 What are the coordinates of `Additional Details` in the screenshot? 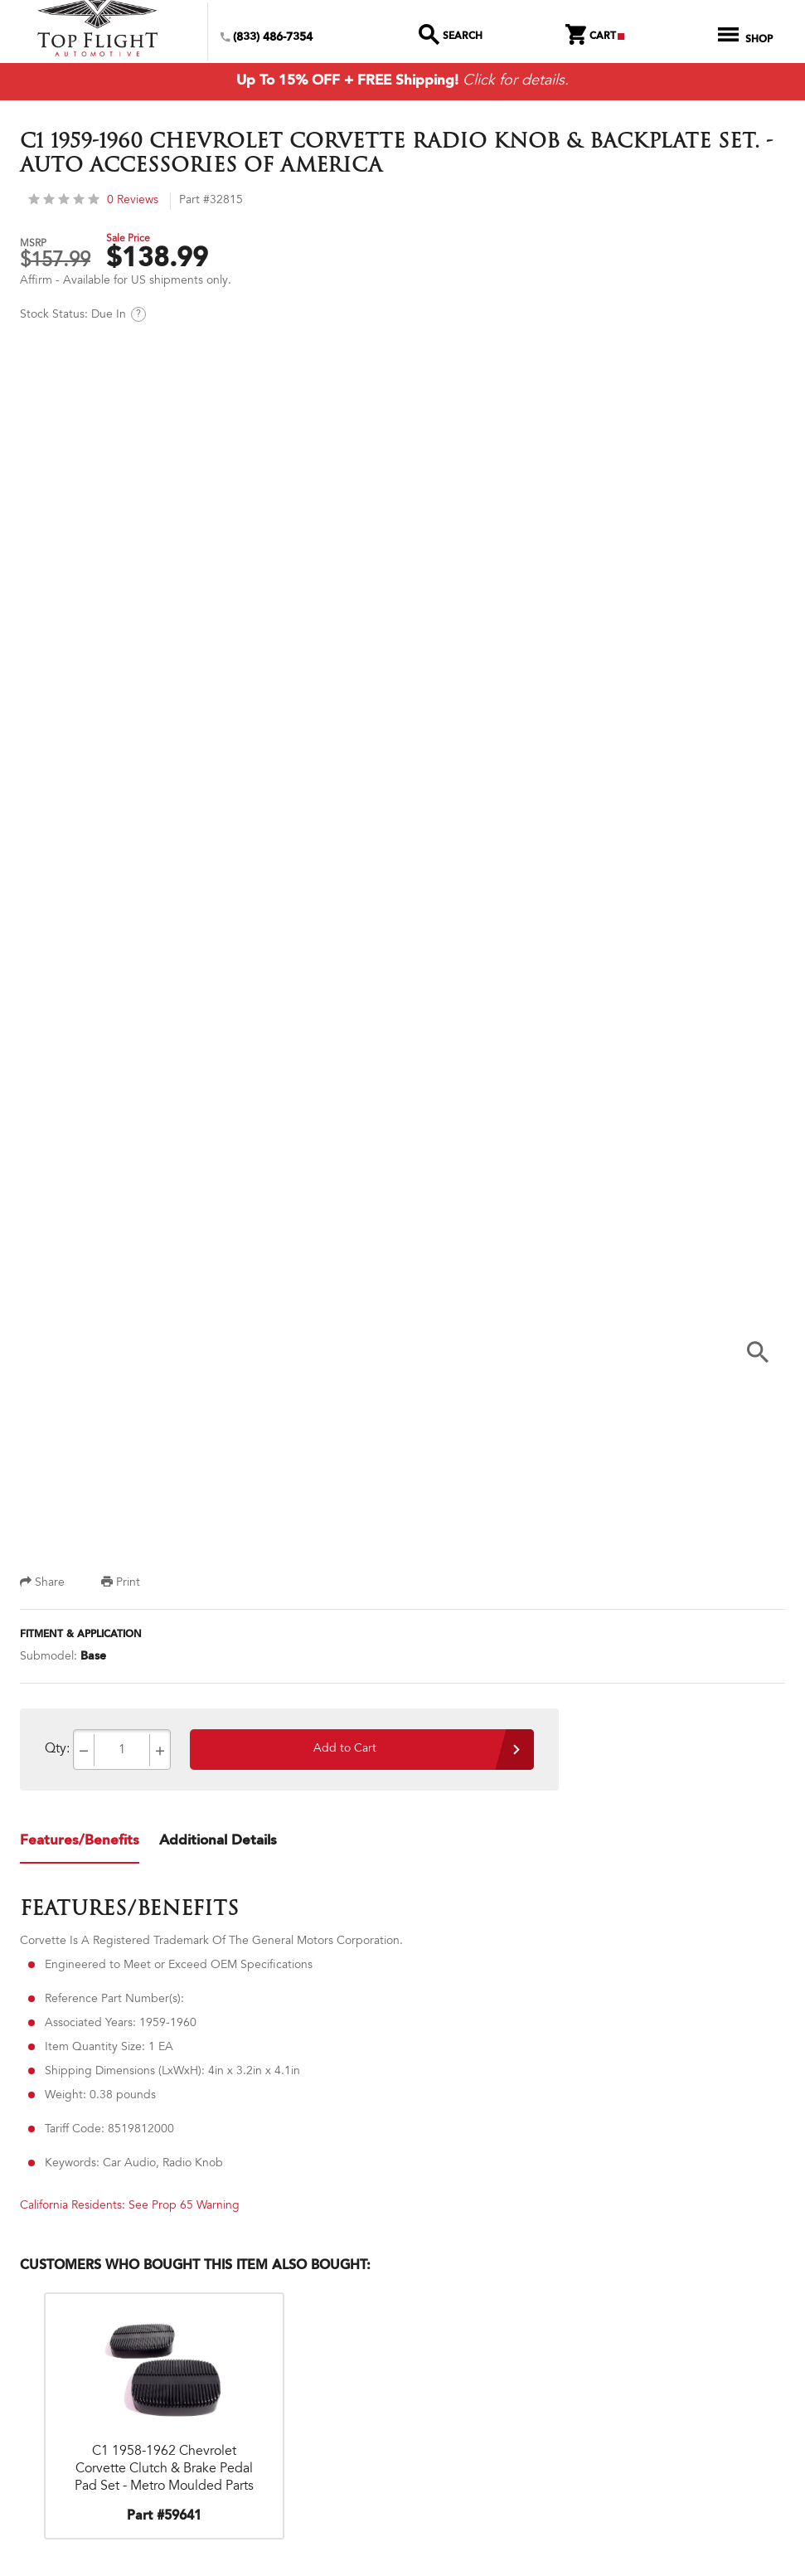 It's located at (218, 1844).